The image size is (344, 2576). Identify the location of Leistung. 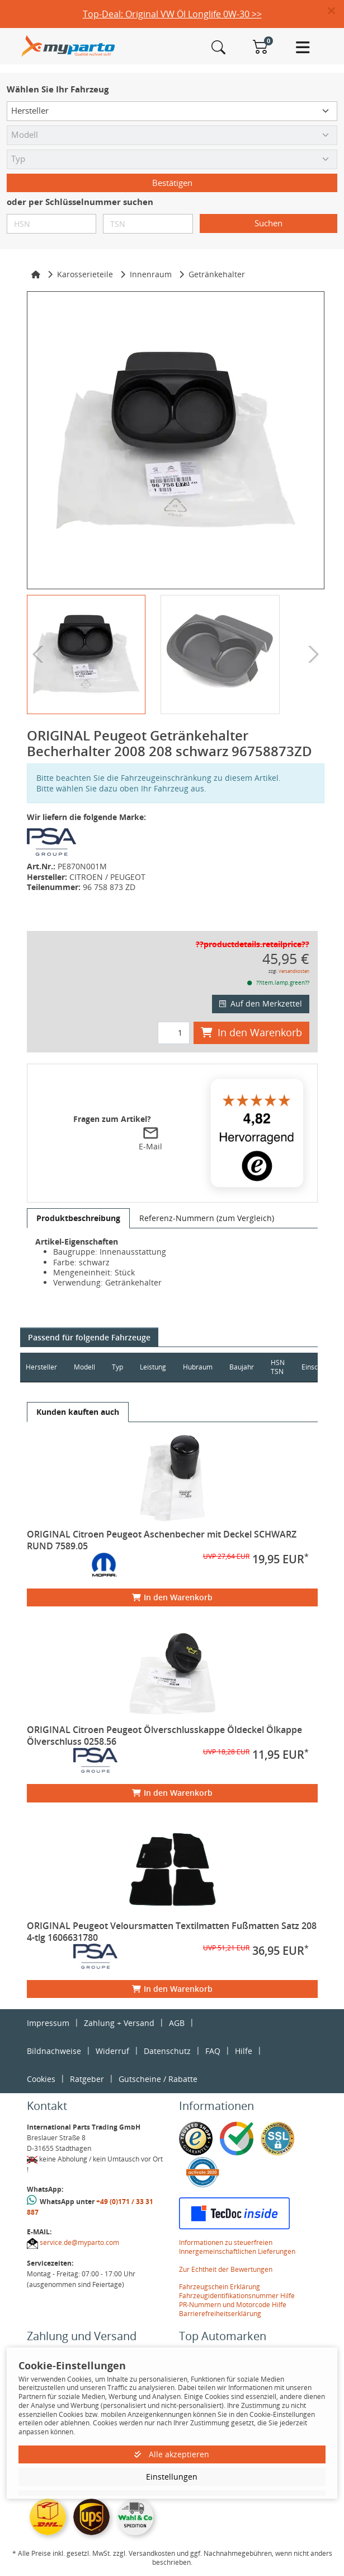
(153, 1367).